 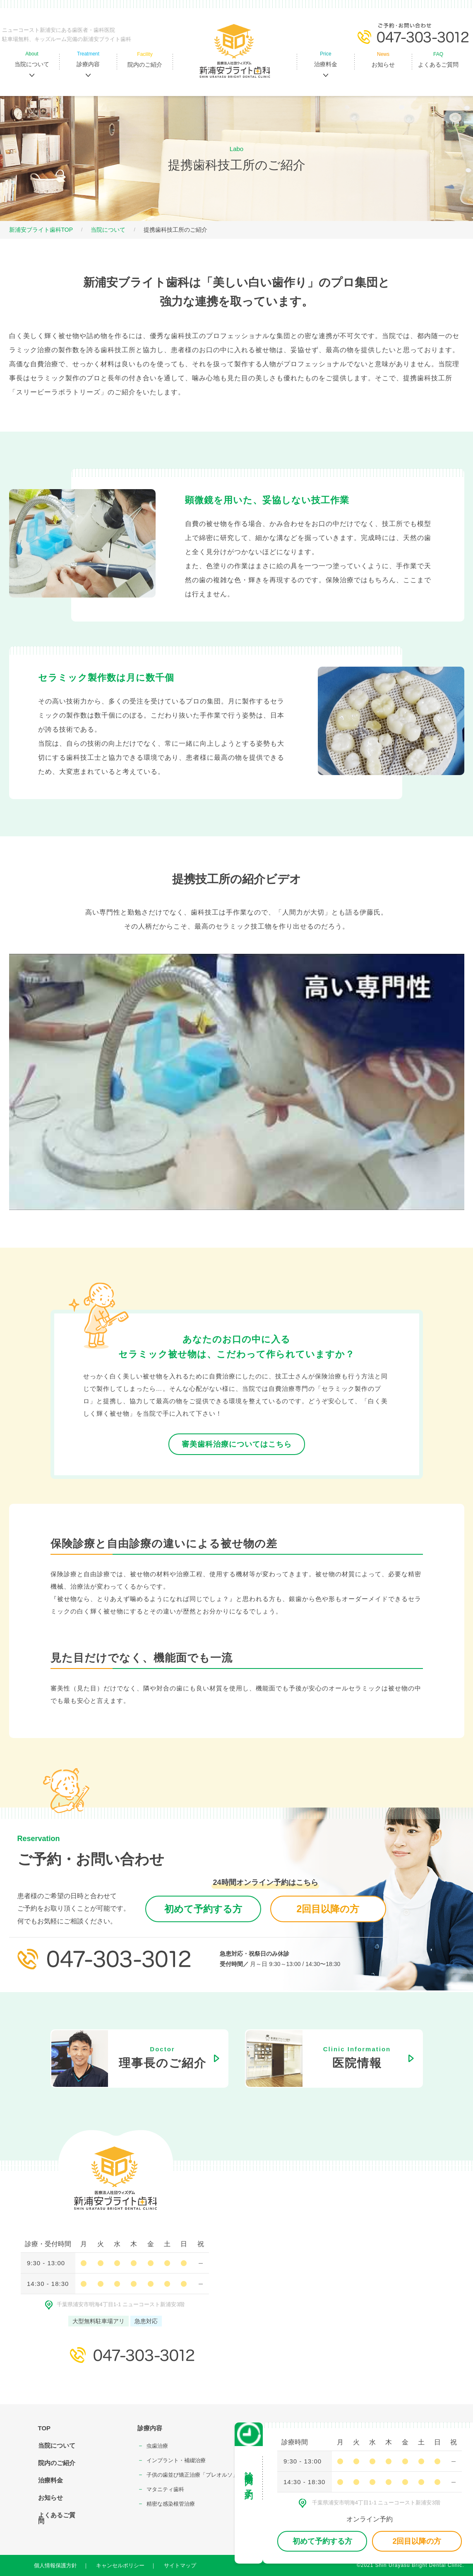 What do you see at coordinates (56, 2462) in the screenshot?
I see `院内のご紹介` at bounding box center [56, 2462].